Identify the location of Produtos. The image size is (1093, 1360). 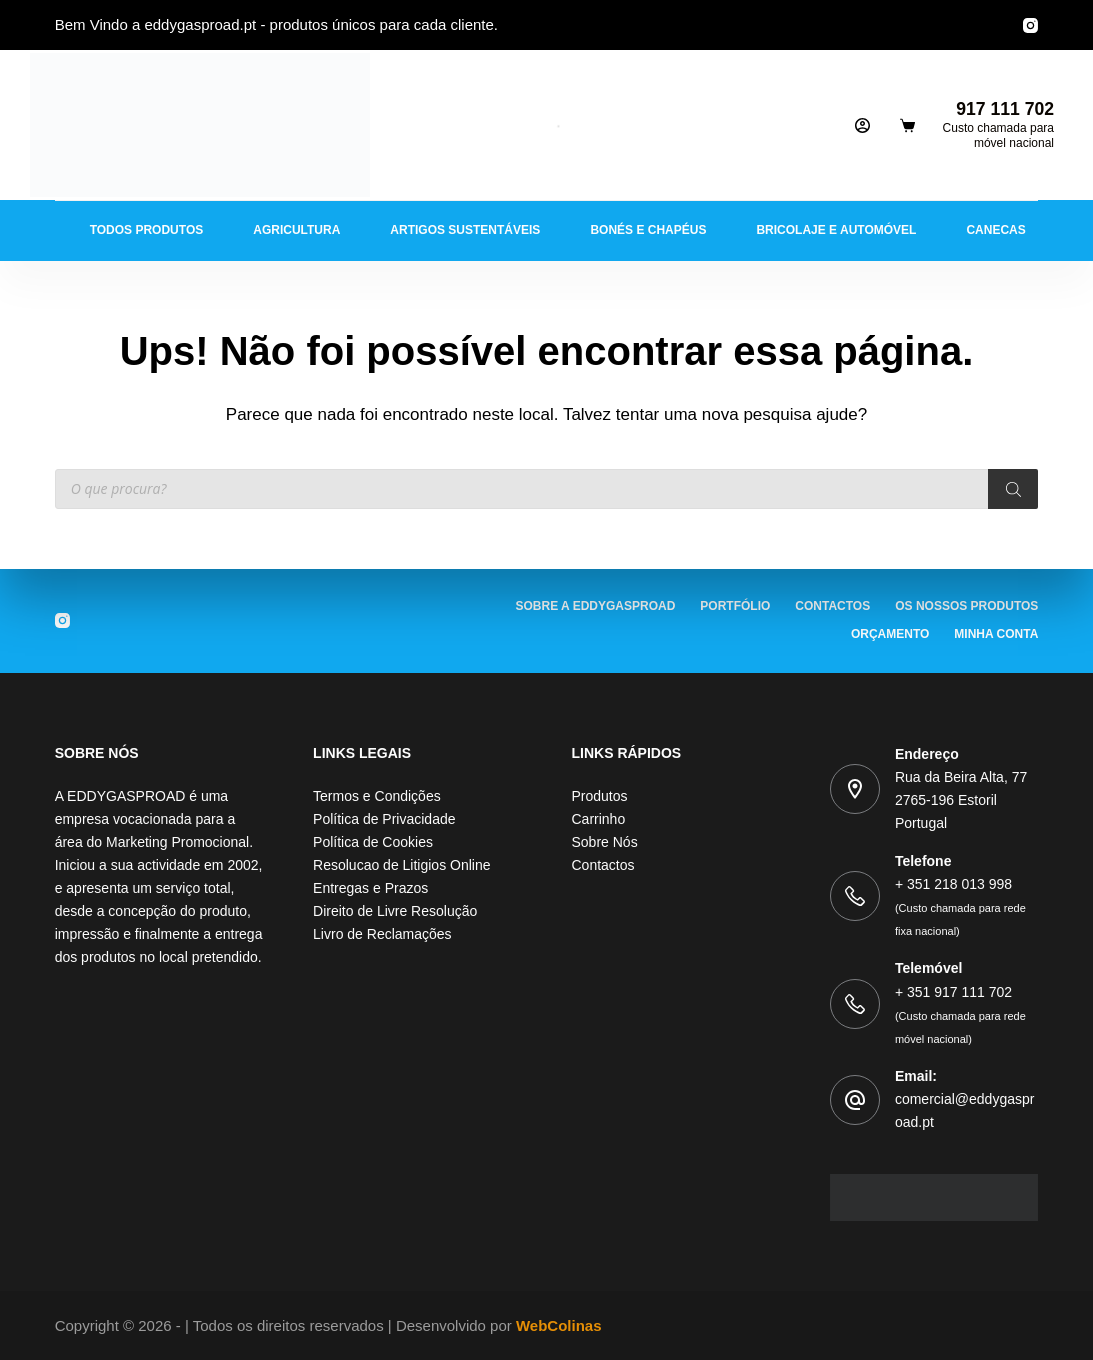
(600, 796).